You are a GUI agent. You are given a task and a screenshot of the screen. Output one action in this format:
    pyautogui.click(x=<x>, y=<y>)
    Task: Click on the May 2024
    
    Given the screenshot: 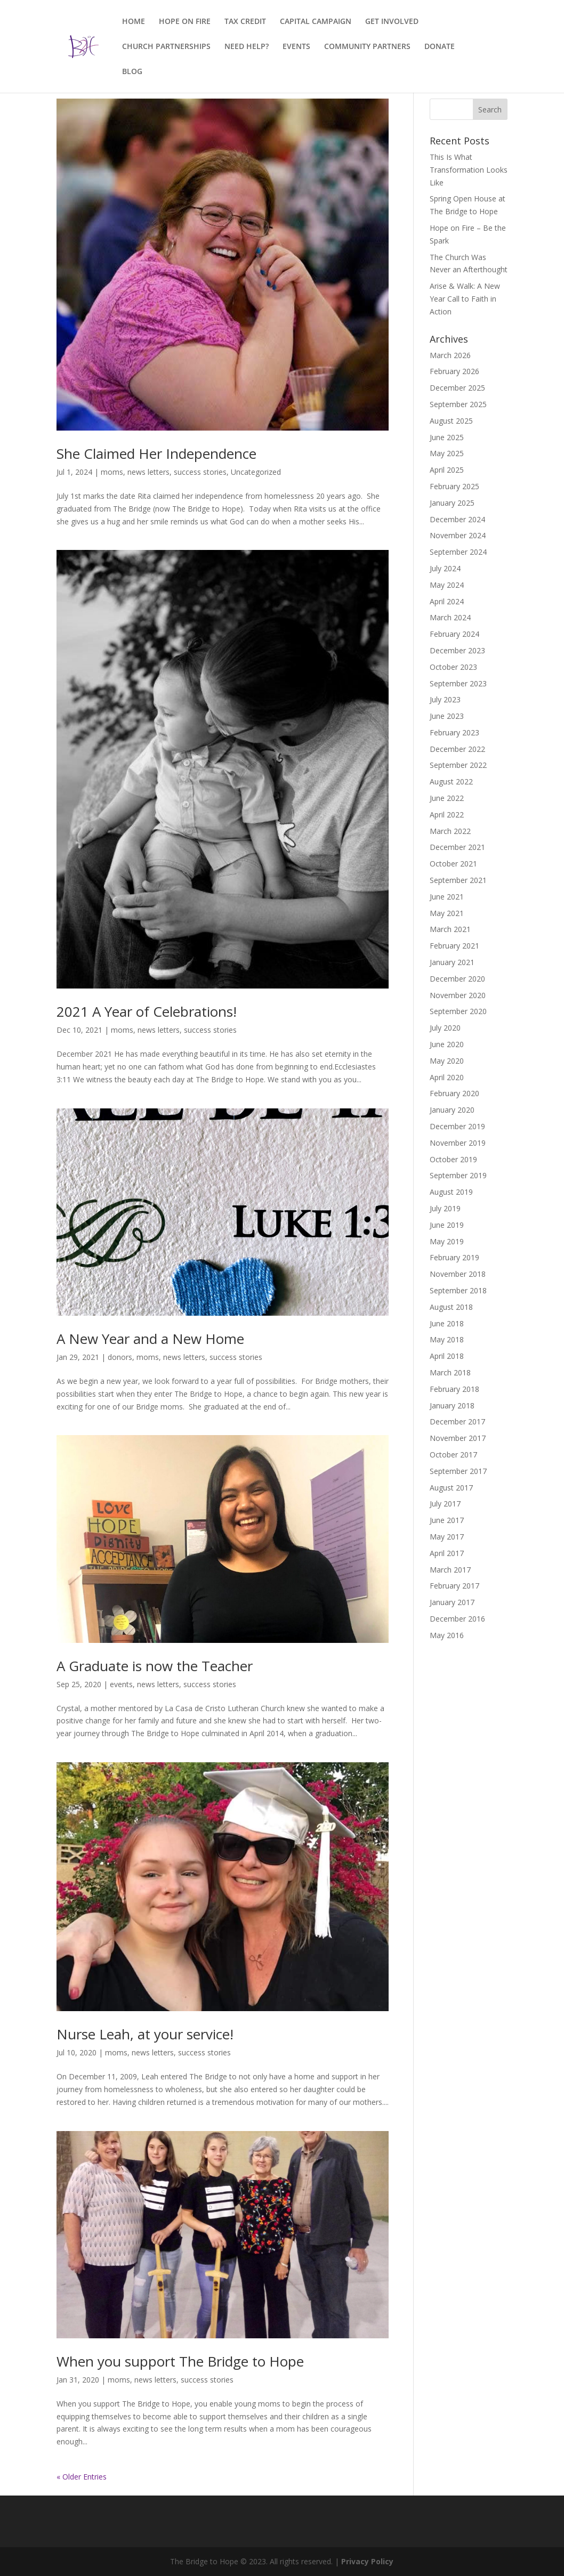 What is the action you would take?
    pyautogui.click(x=447, y=585)
    